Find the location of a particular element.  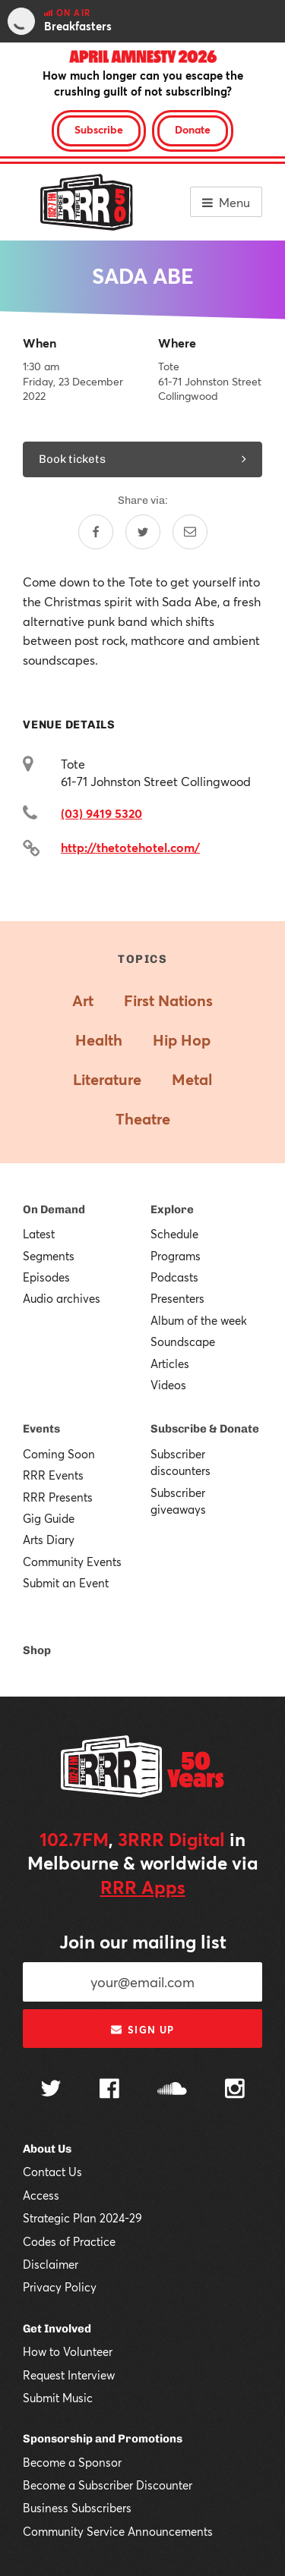

Subscribe is located at coordinates (98, 129).